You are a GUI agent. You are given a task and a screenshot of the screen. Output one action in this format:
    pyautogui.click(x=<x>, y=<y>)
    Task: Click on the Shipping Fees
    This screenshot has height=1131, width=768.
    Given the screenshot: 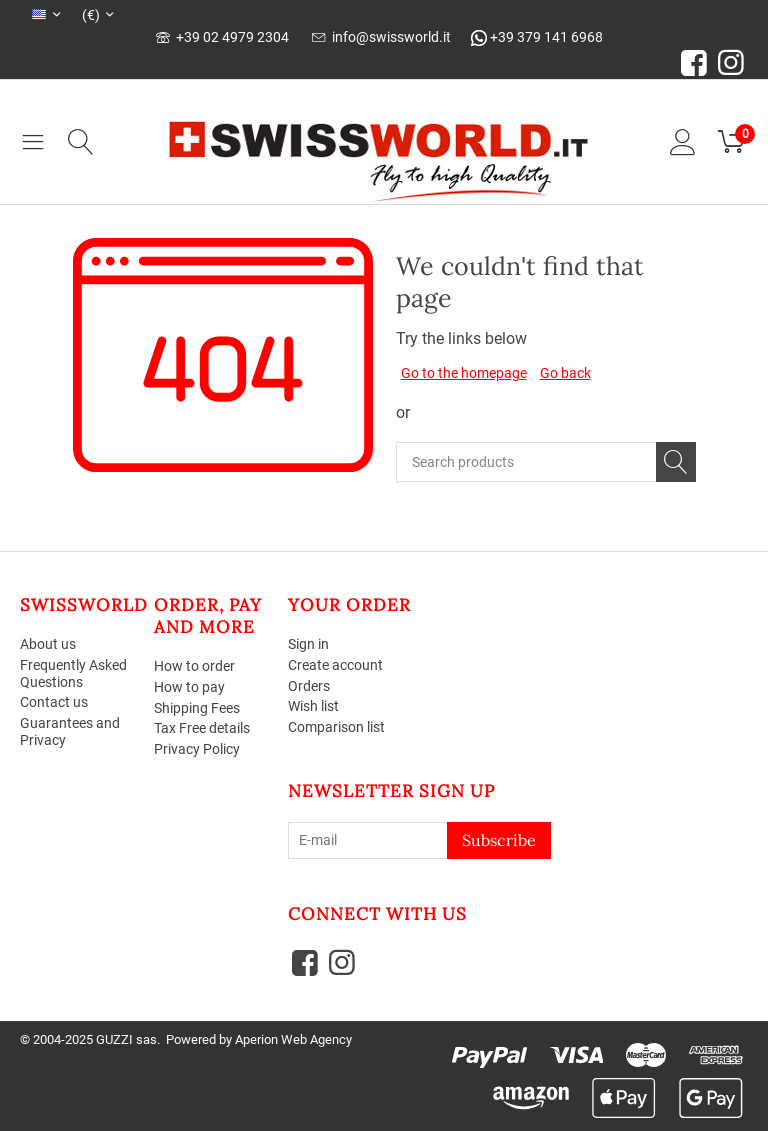 What is the action you would take?
    pyautogui.click(x=197, y=708)
    